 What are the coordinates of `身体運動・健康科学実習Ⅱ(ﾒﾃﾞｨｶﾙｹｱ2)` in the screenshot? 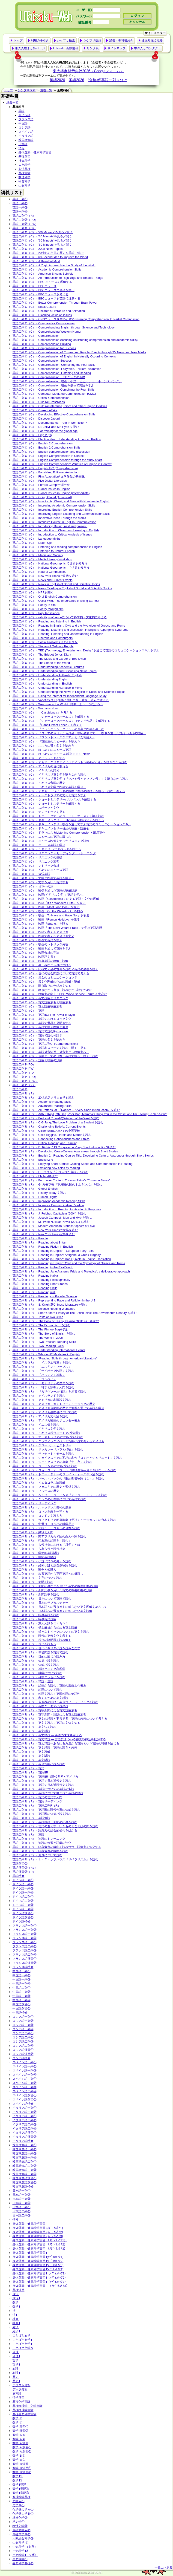 It's located at (37, 2261).